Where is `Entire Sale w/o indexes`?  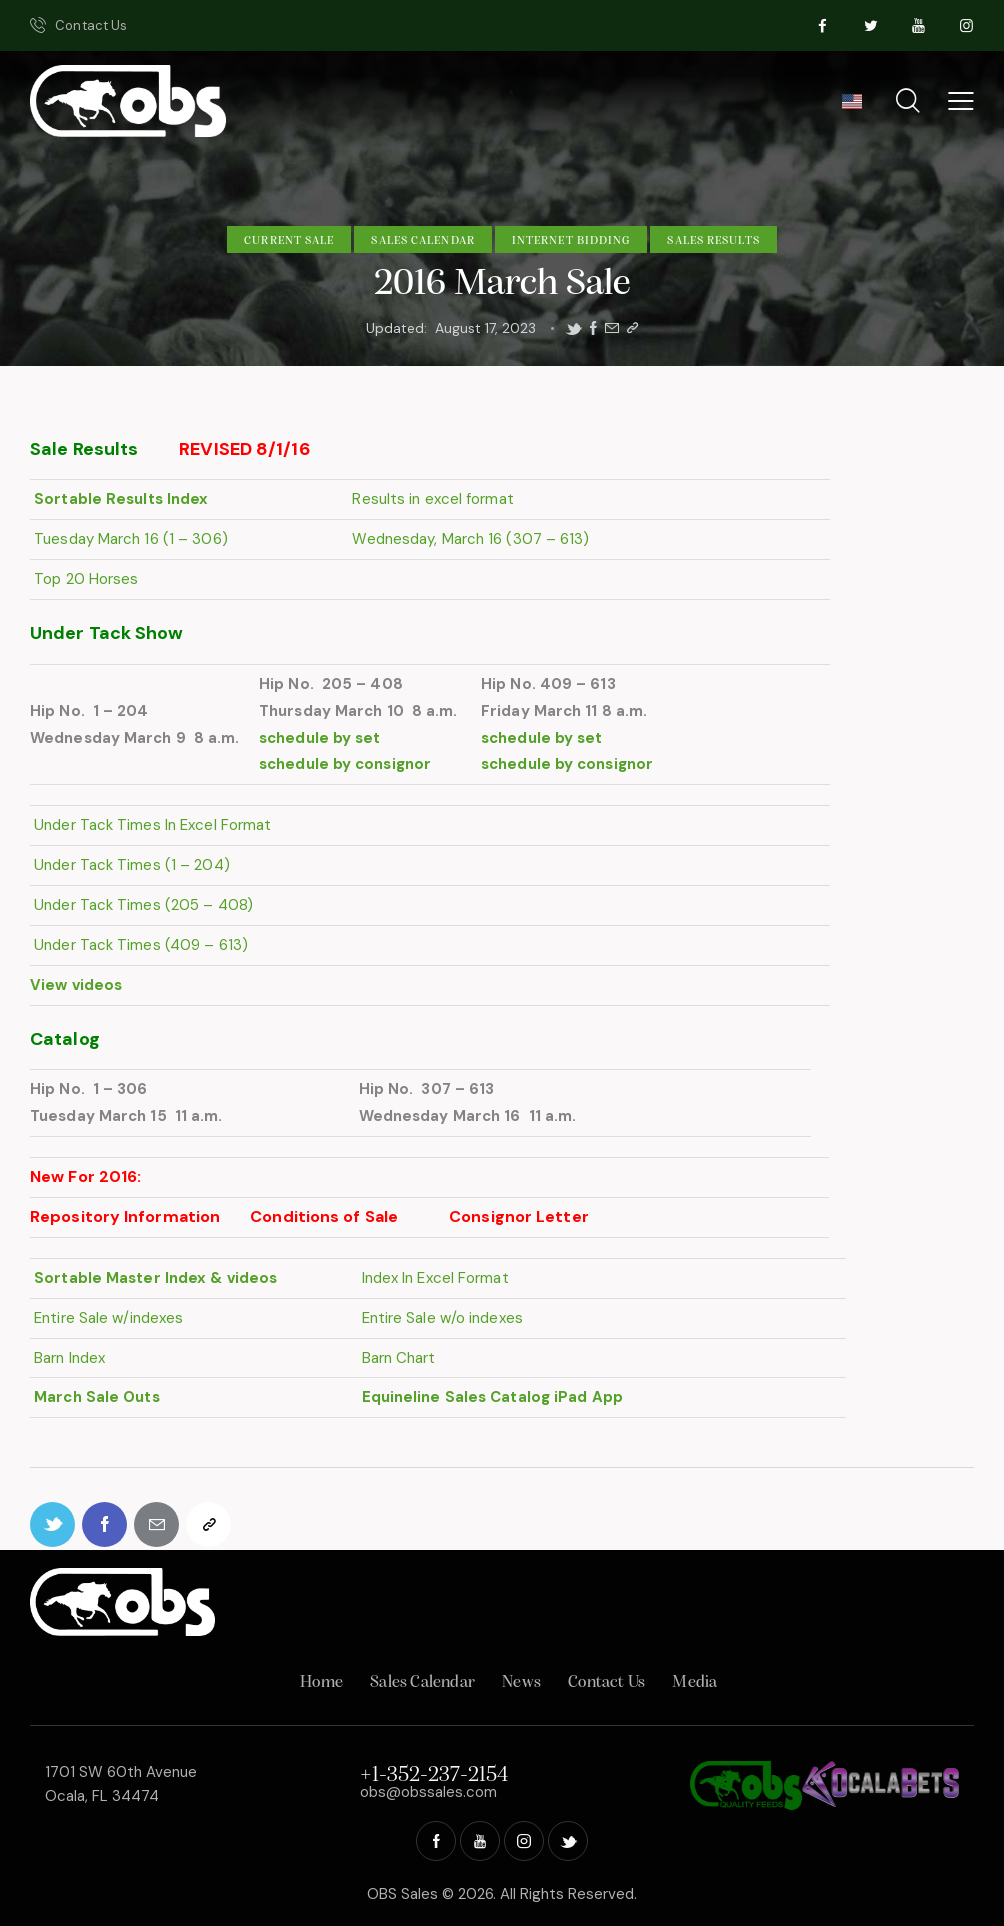
Entire Sale w/o indexes is located at coordinates (439, 1318).